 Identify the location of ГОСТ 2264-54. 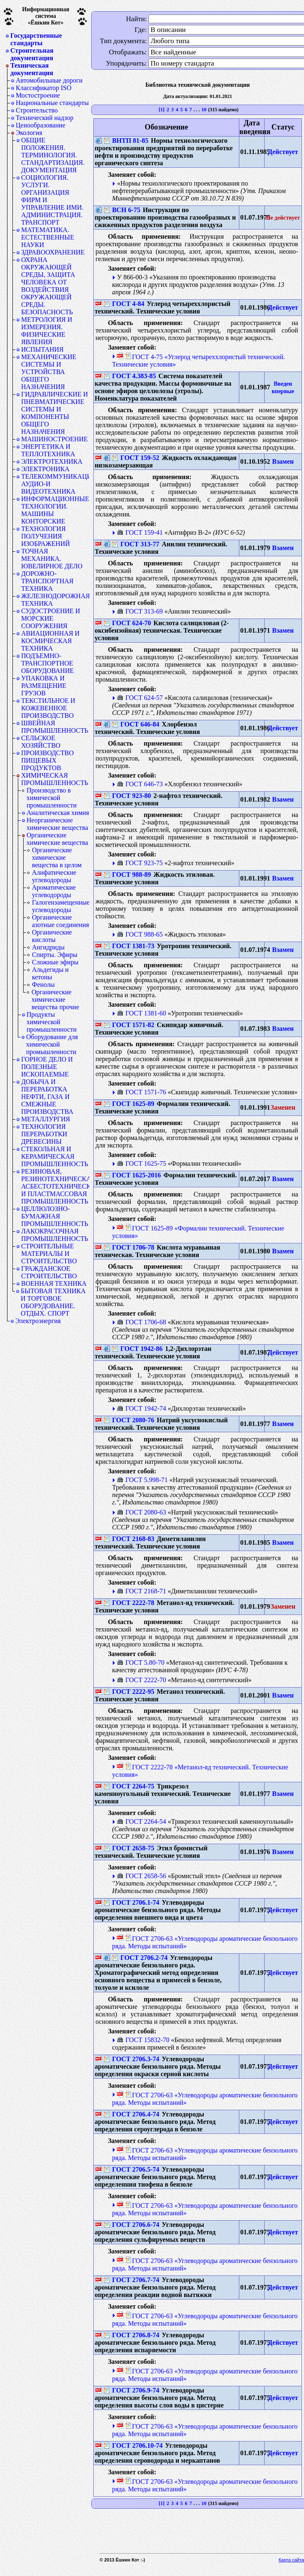
(141, 1821).